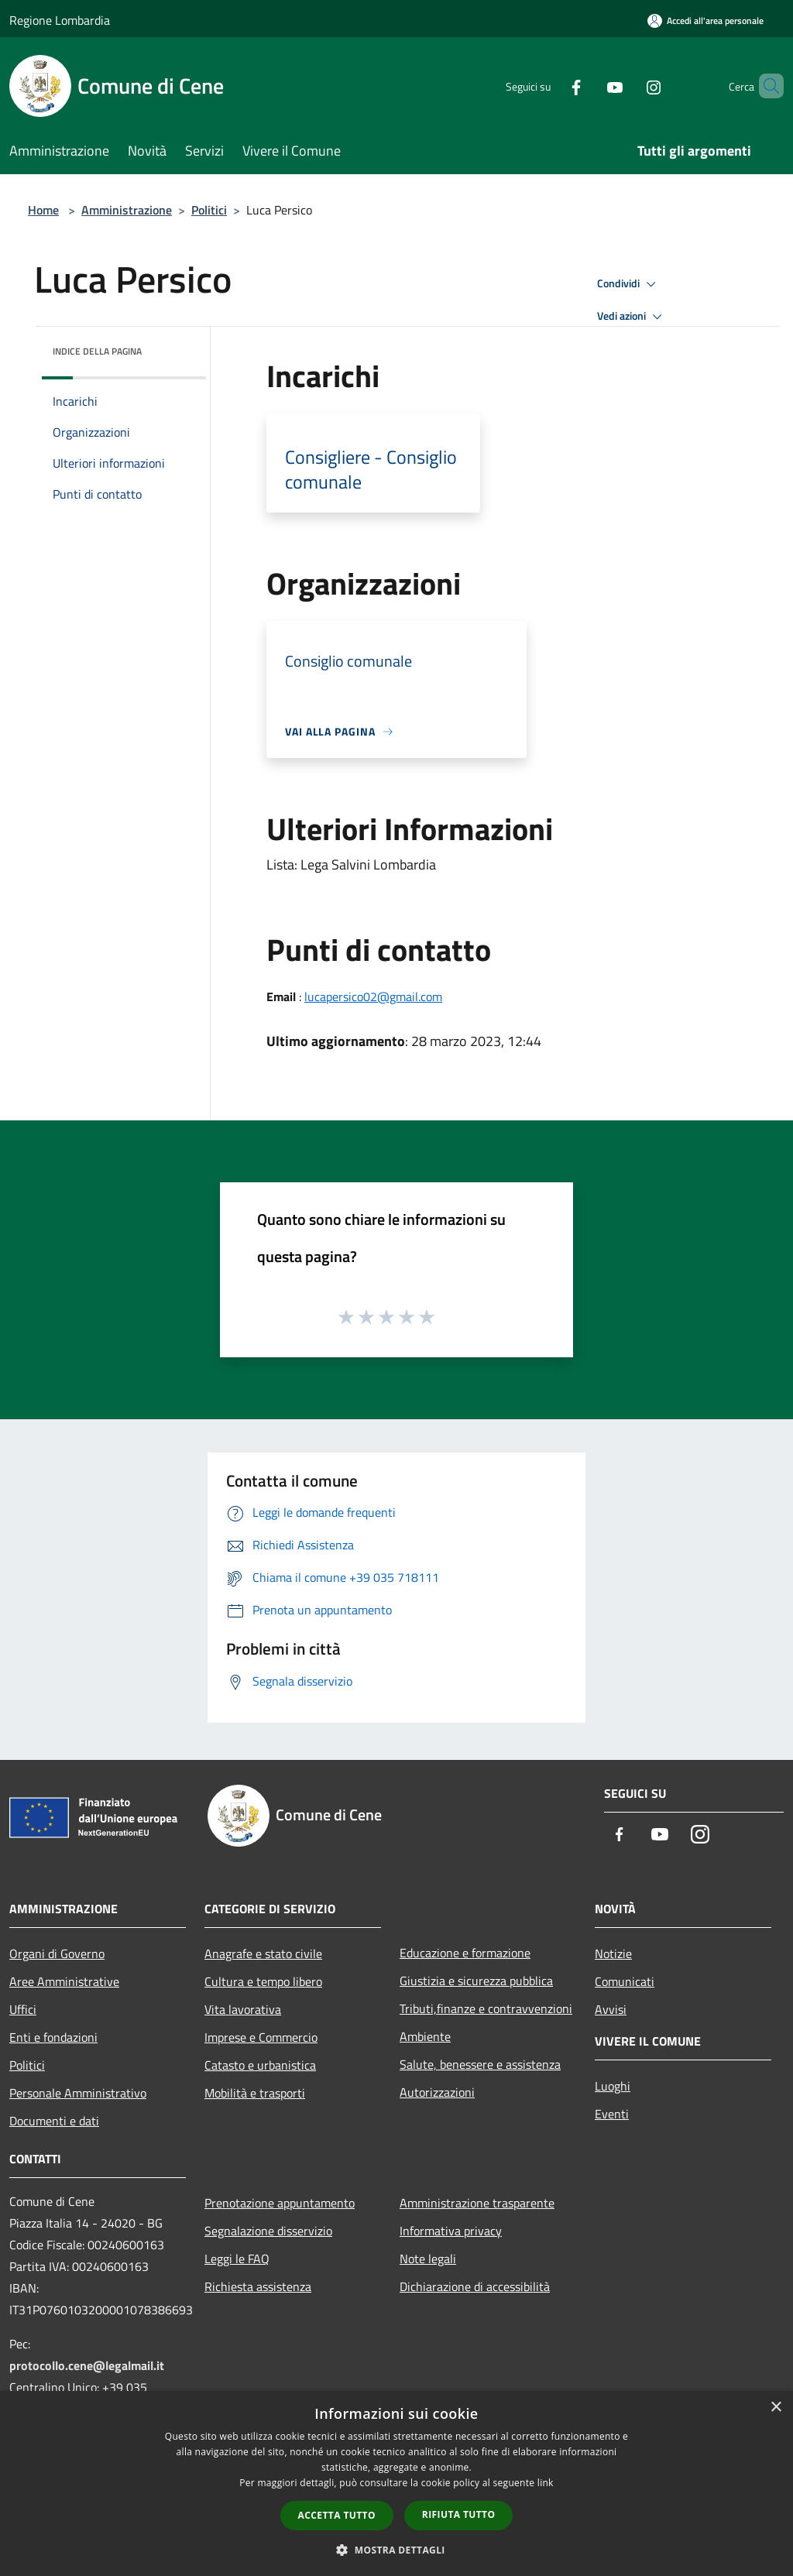 The width and height of the screenshot is (793, 2576). I want to click on [Accedi all'area personale], so click(705, 20).